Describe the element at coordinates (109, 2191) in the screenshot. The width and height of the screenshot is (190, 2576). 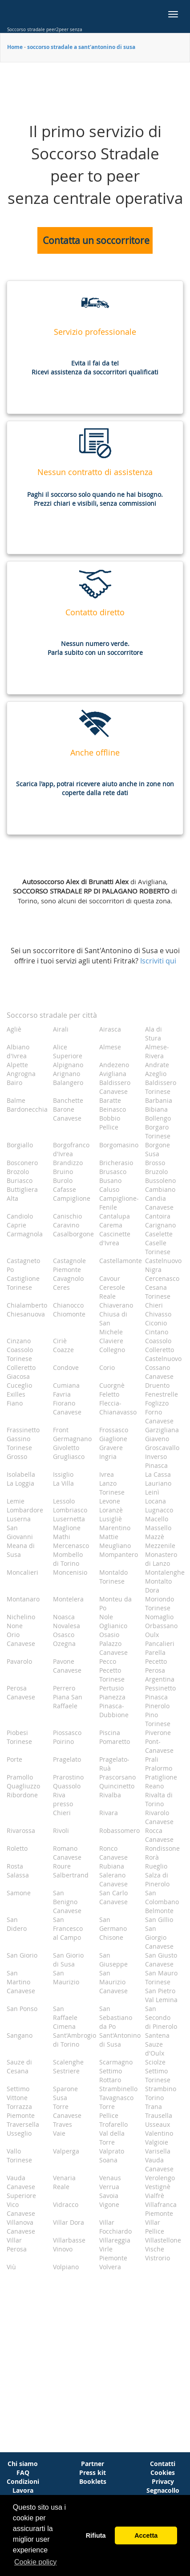
I see `Verrua Savoia` at that location.